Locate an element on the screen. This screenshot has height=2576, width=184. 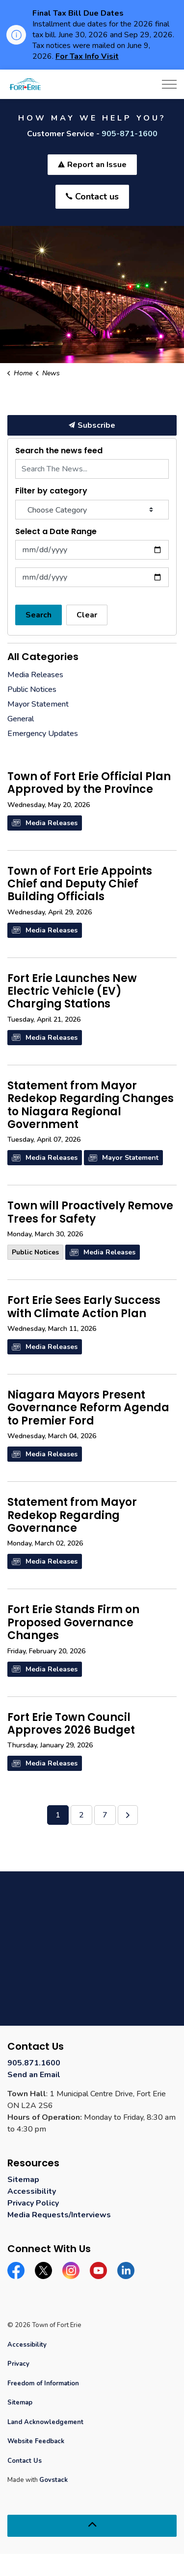
Clear is located at coordinates (87, 615).